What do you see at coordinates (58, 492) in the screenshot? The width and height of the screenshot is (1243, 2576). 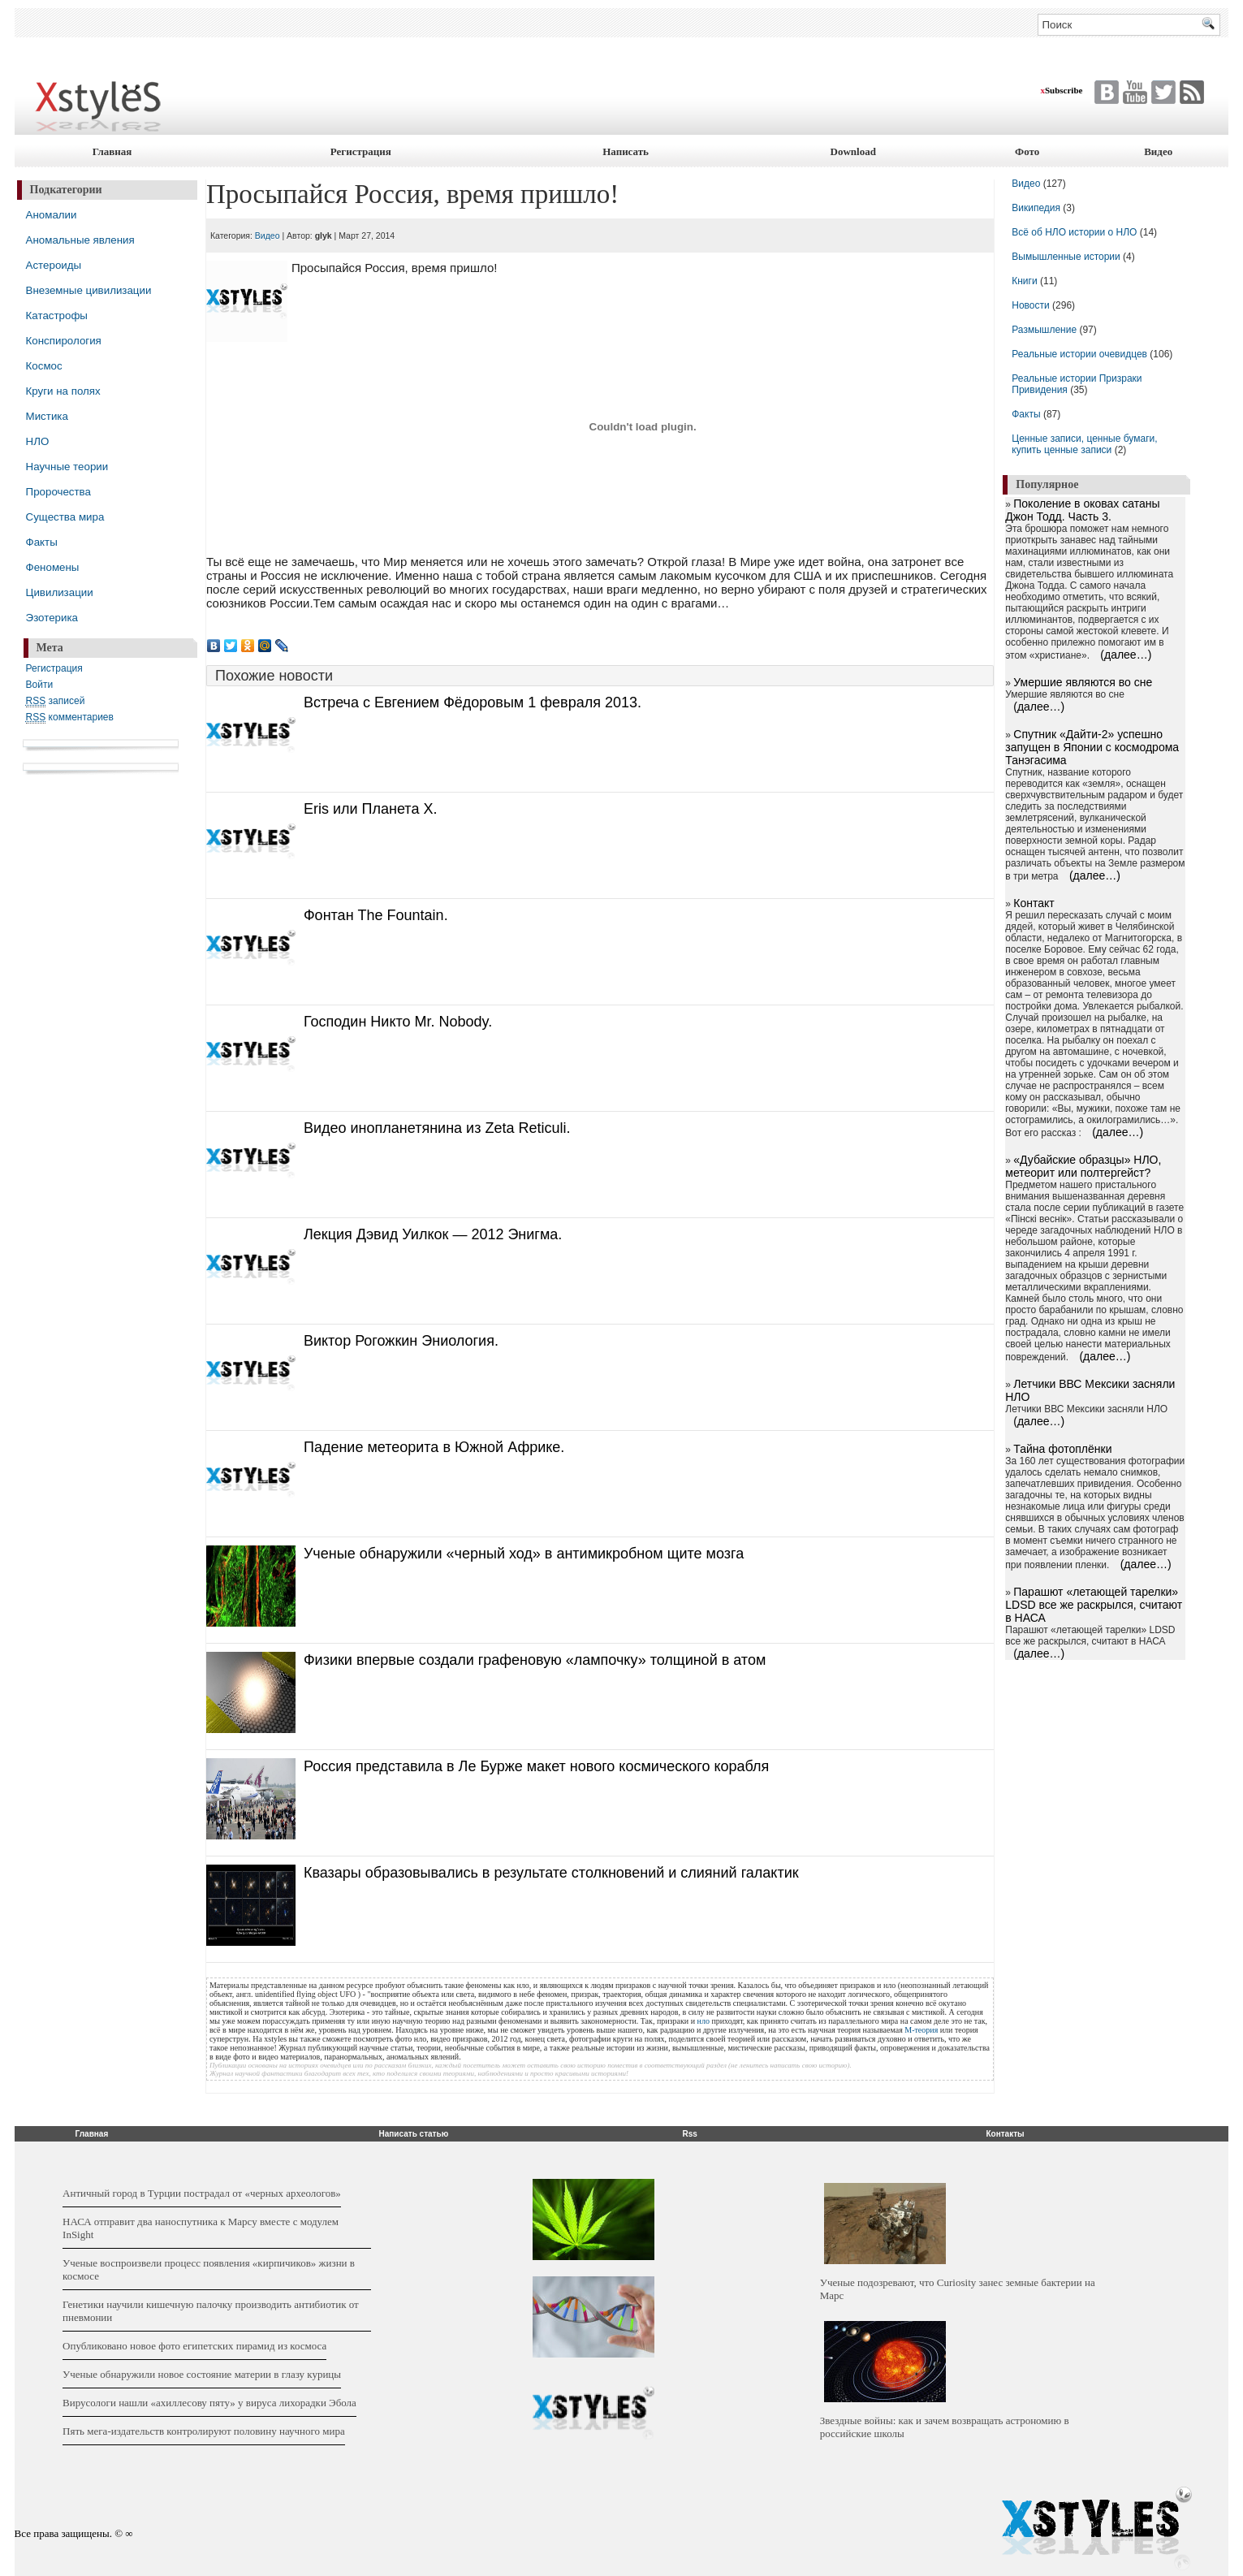 I see `Пророчества` at bounding box center [58, 492].